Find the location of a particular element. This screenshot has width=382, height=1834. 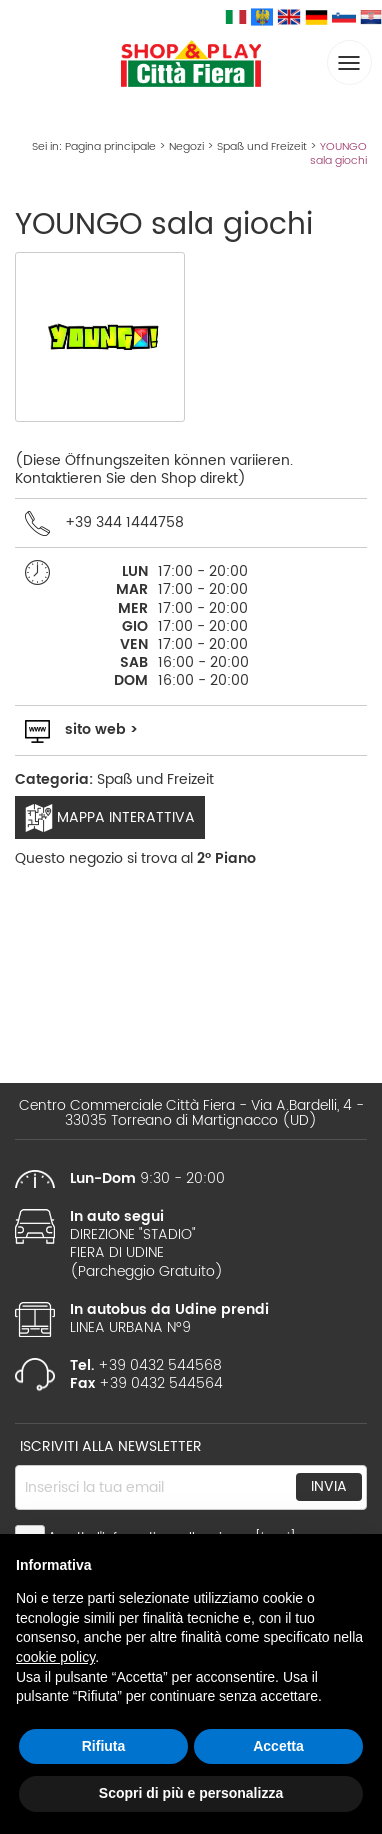

cookie policy [button] is located at coordinates (55, 1657).